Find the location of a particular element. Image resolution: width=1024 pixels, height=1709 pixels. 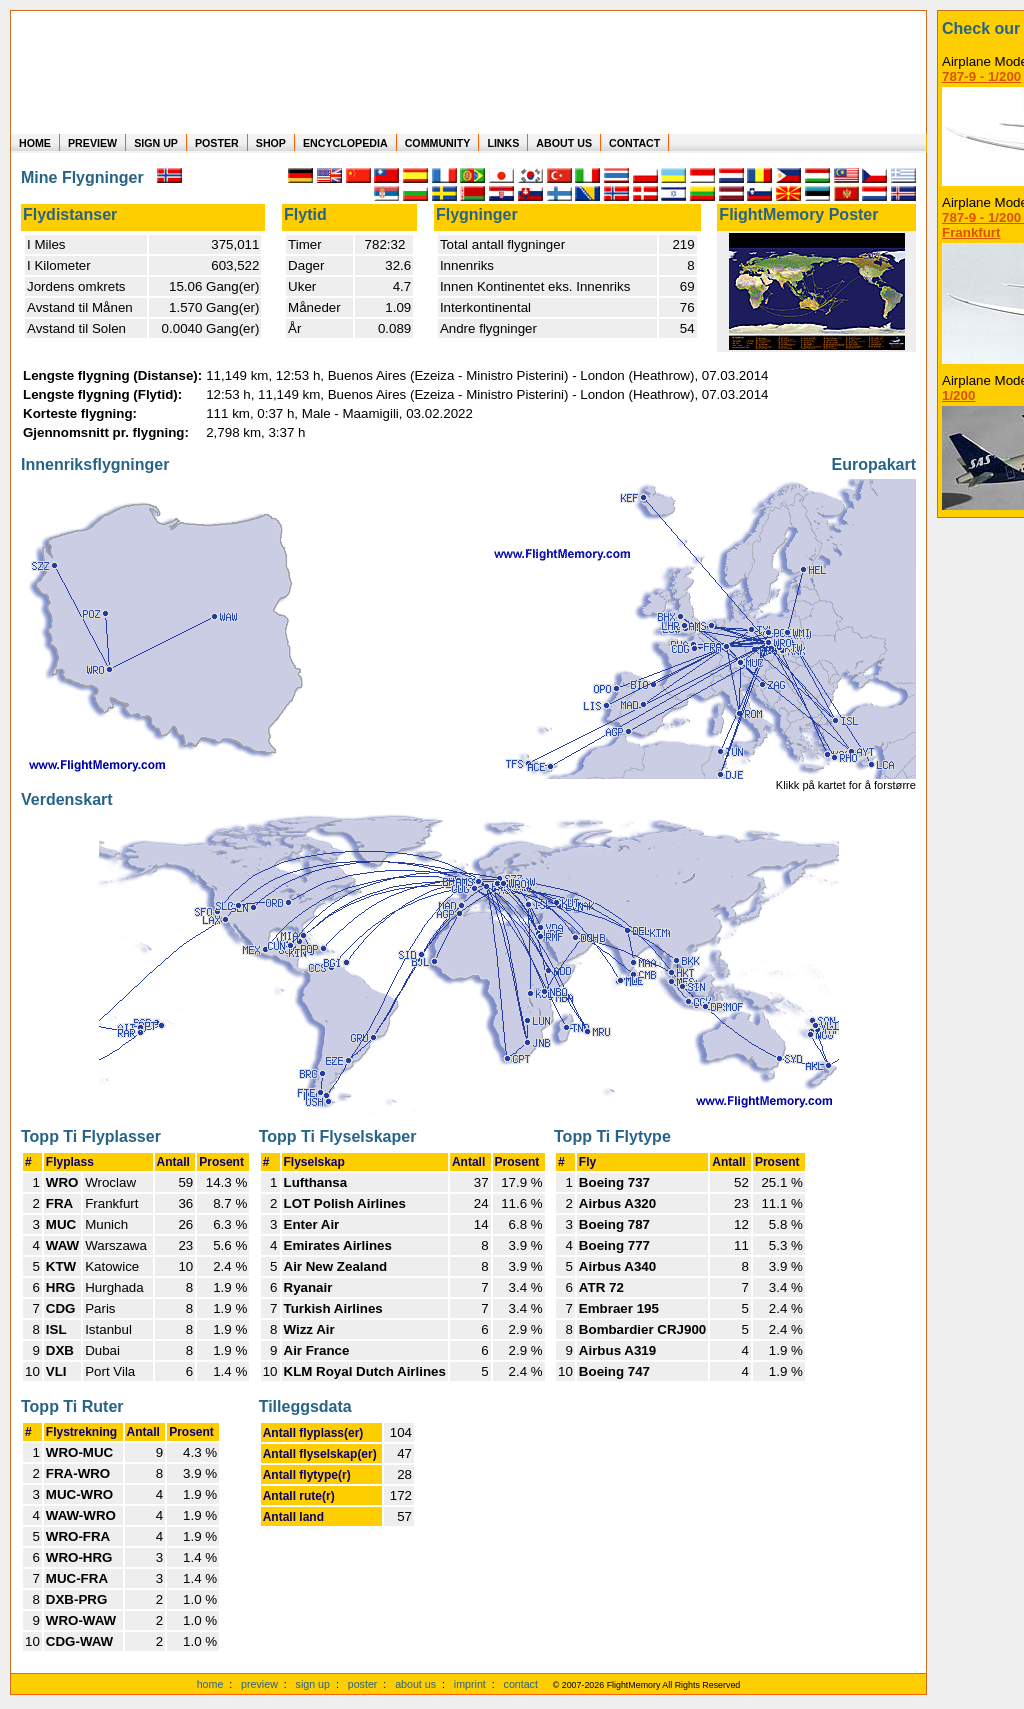

imprint is located at coordinates (470, 1684).